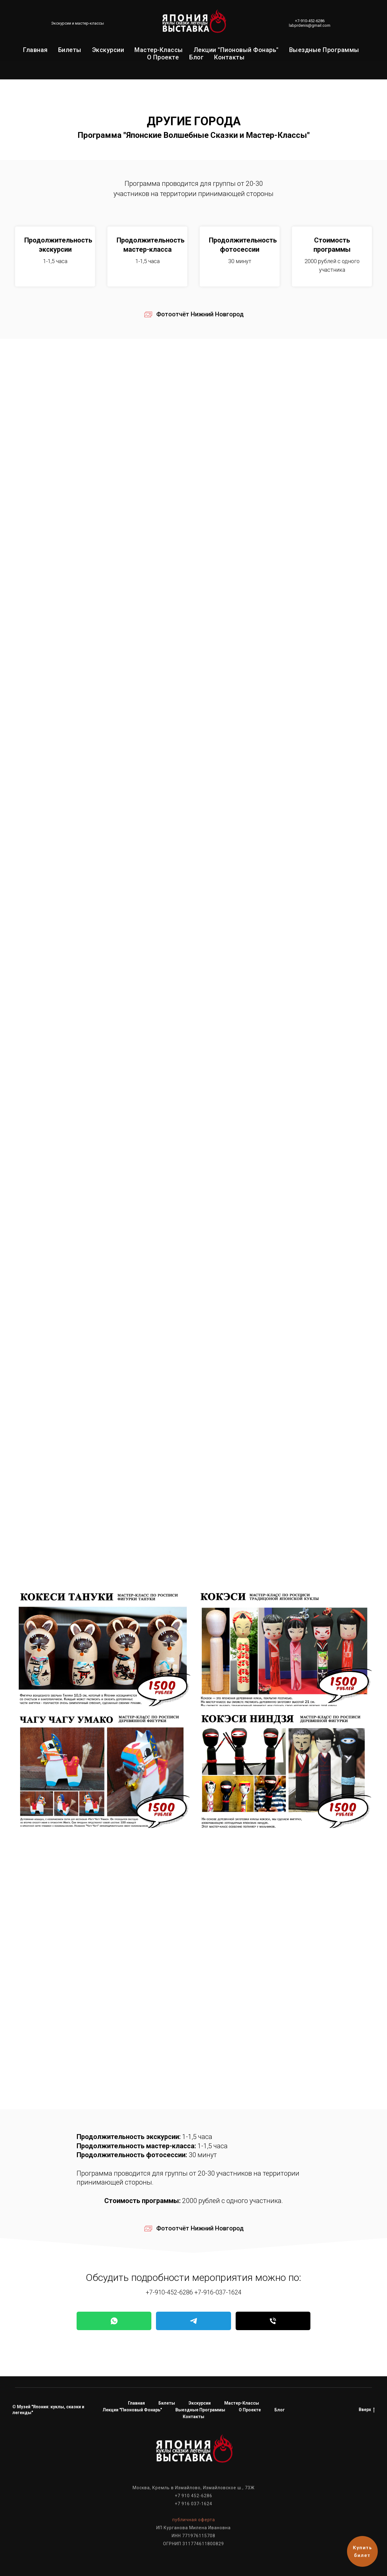 The height and width of the screenshot is (2576, 387). What do you see at coordinates (324, 50) in the screenshot?
I see `Выездные программы` at bounding box center [324, 50].